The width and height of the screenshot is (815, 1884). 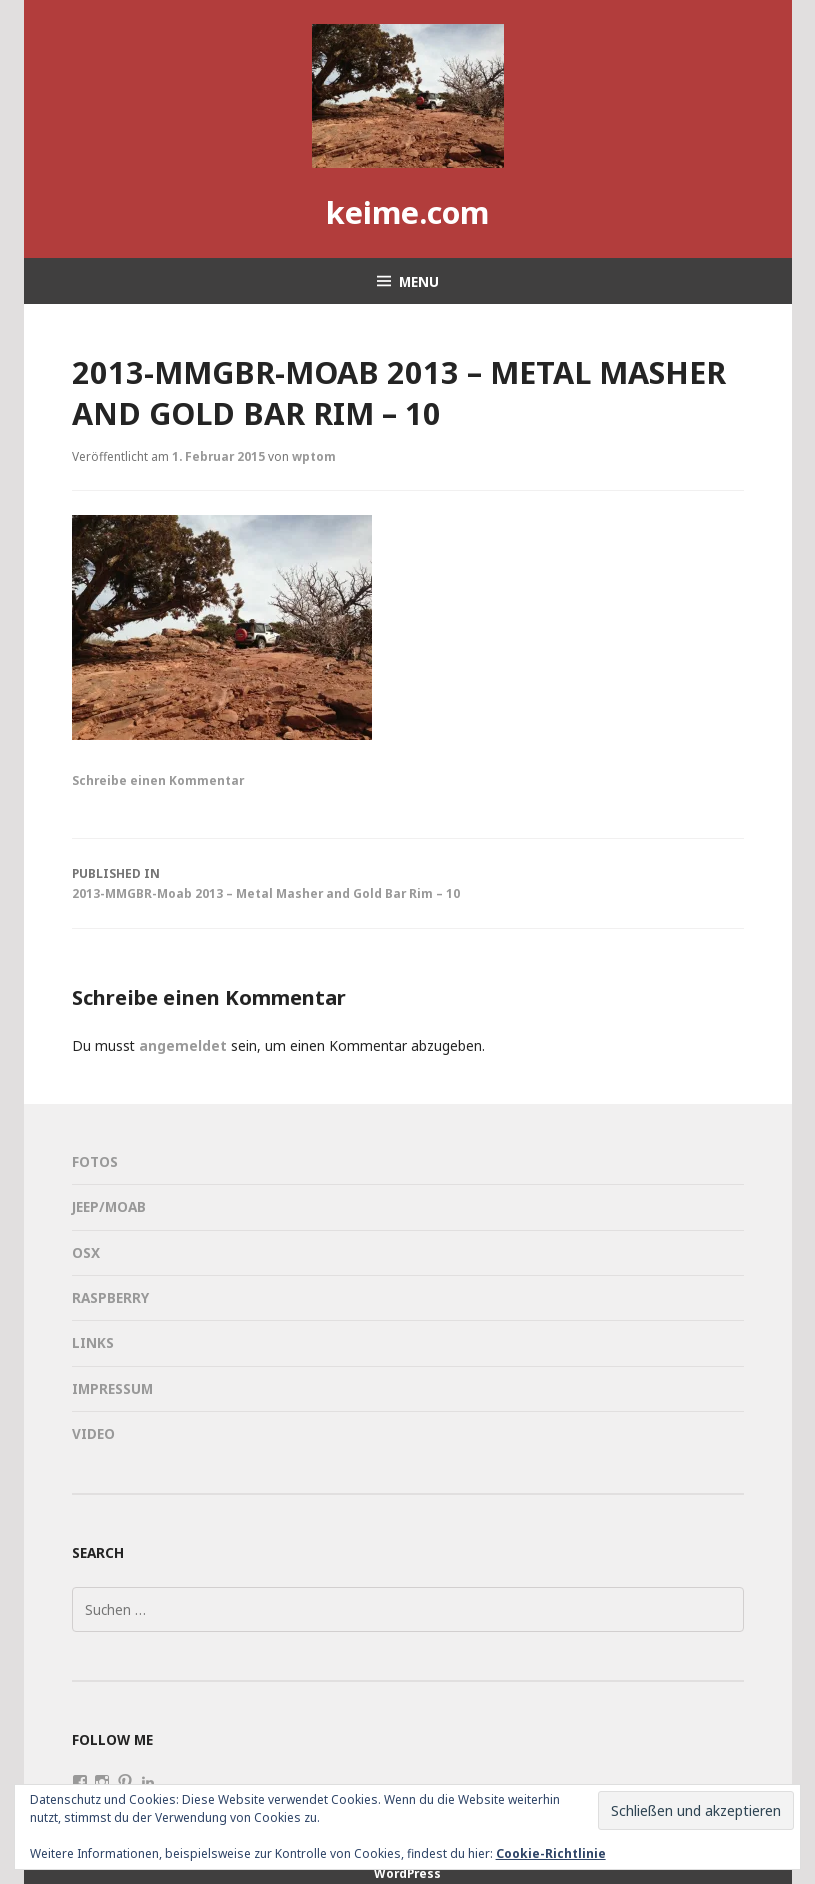 I want to click on keime.com, so click(x=407, y=212).